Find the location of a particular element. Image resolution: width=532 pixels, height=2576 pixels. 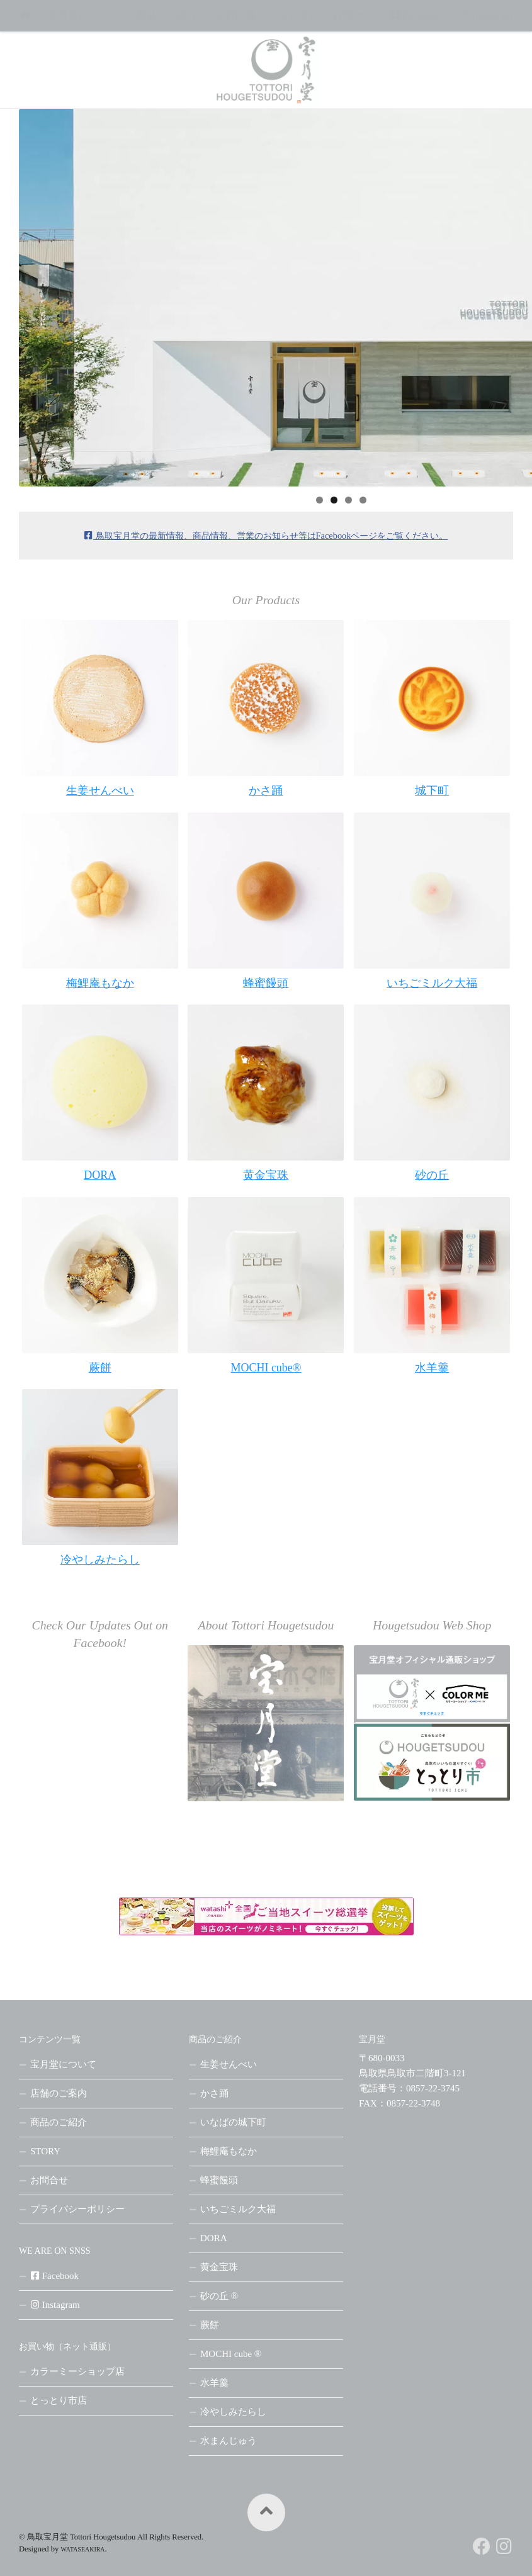

4 [tab] is located at coordinates (362, 500).